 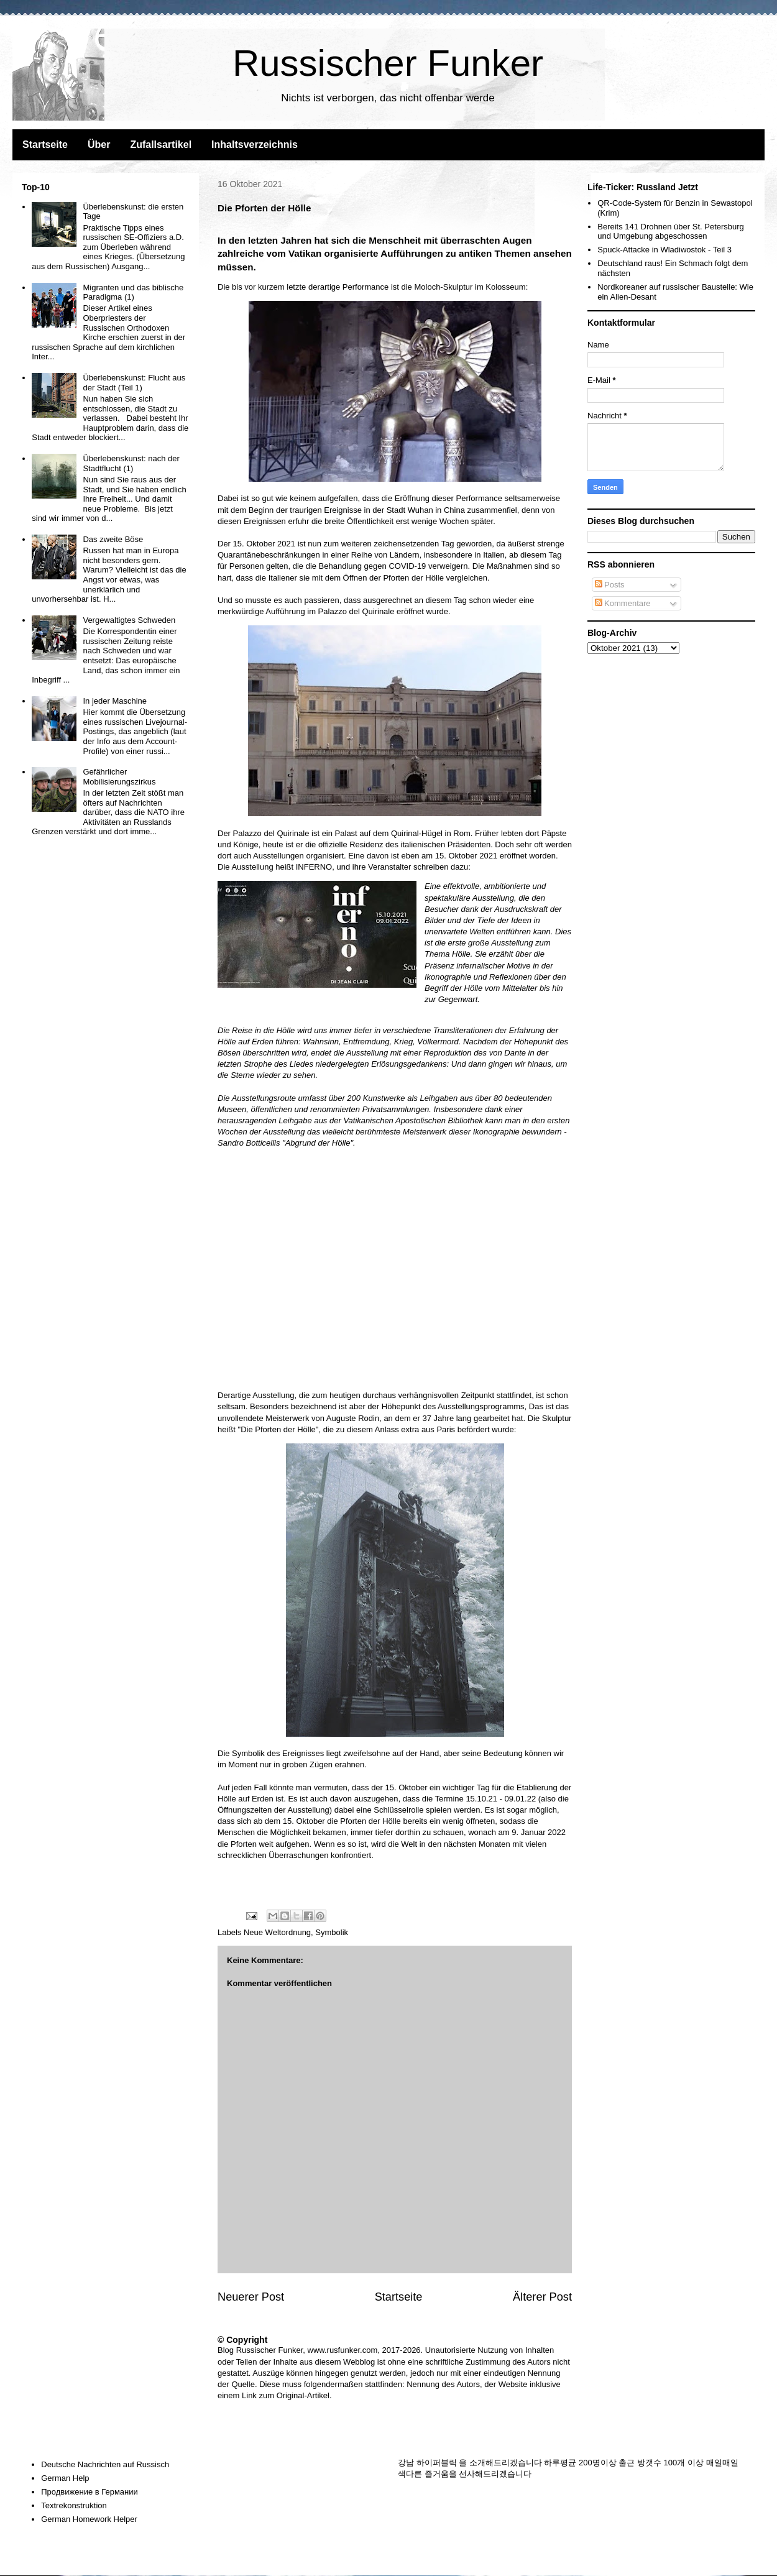 I want to click on Spuck-Attacke in Wladiwostok - Teil 3, so click(x=664, y=249).